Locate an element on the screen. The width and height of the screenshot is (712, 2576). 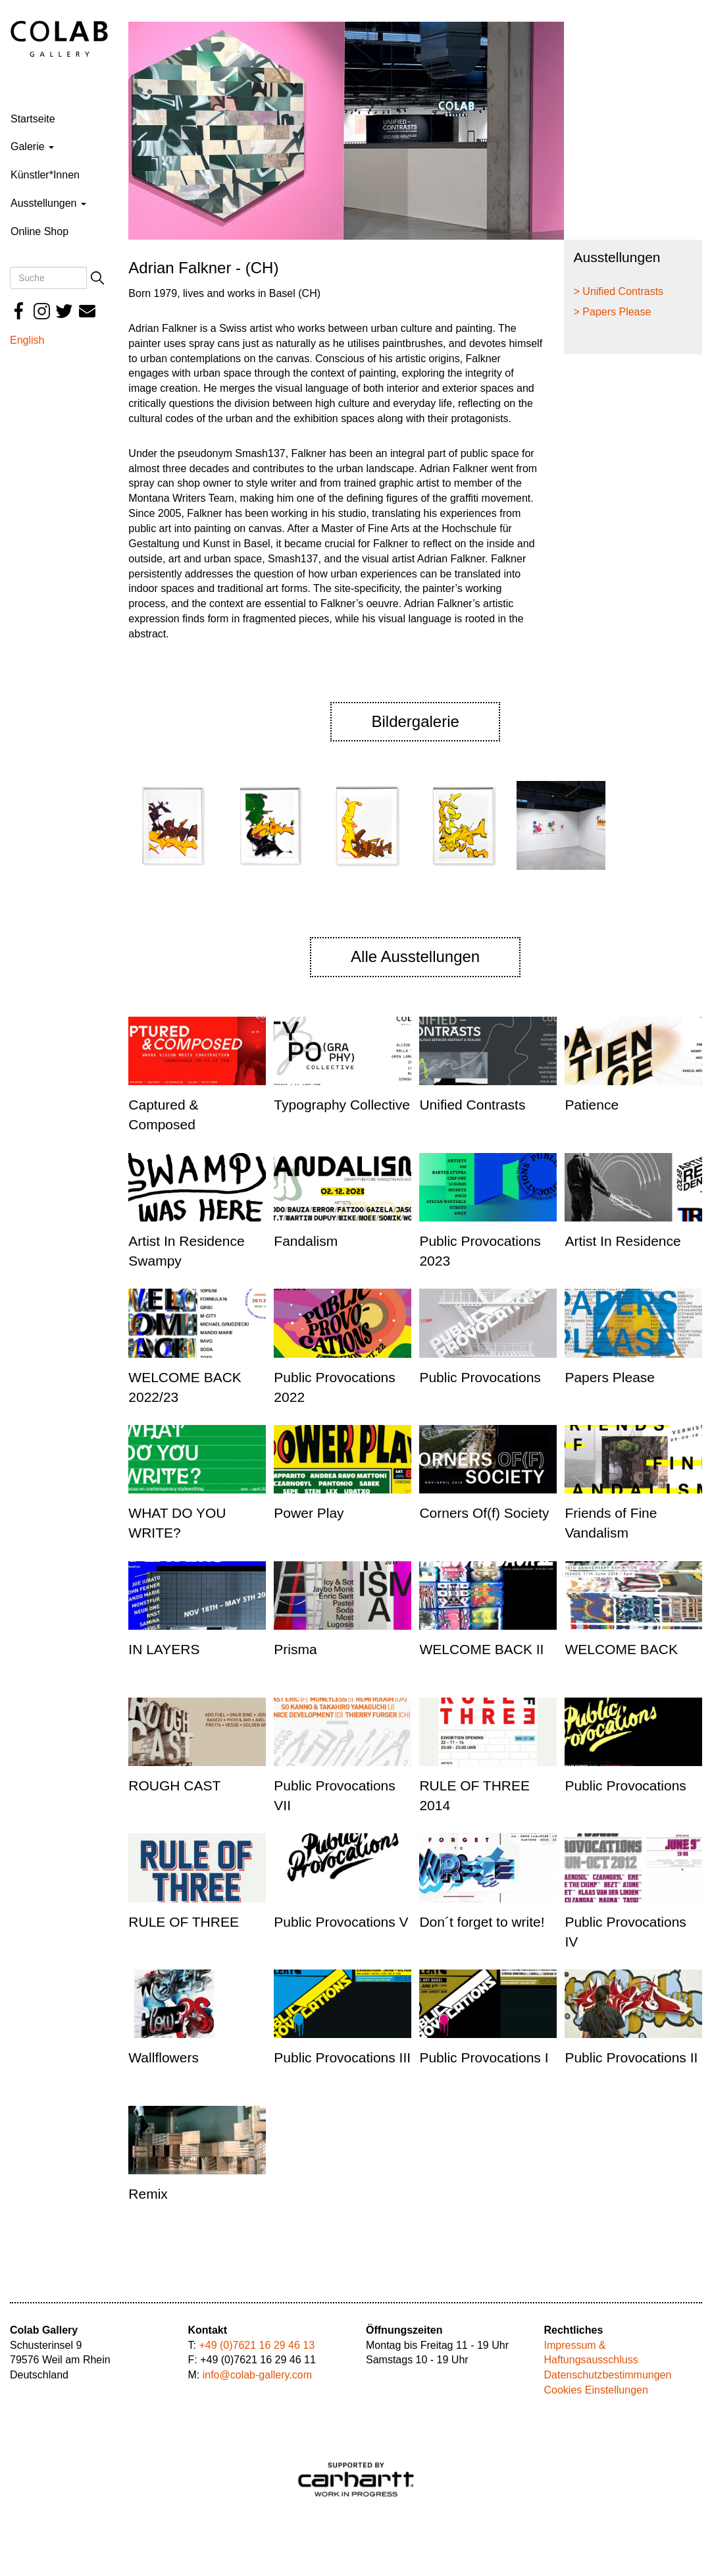
Cookies Einstellungen is located at coordinates (596, 2390).